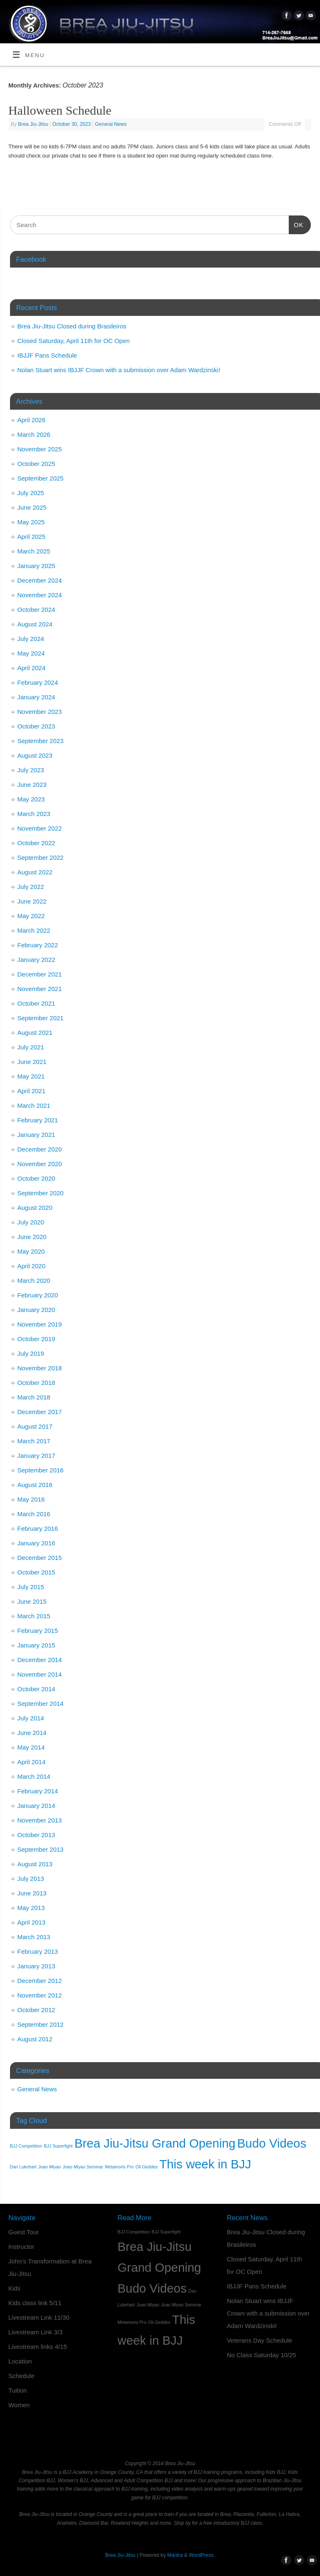 This screenshot has height=2576, width=320. Describe the element at coordinates (38, 1528) in the screenshot. I see `February 2016` at that location.